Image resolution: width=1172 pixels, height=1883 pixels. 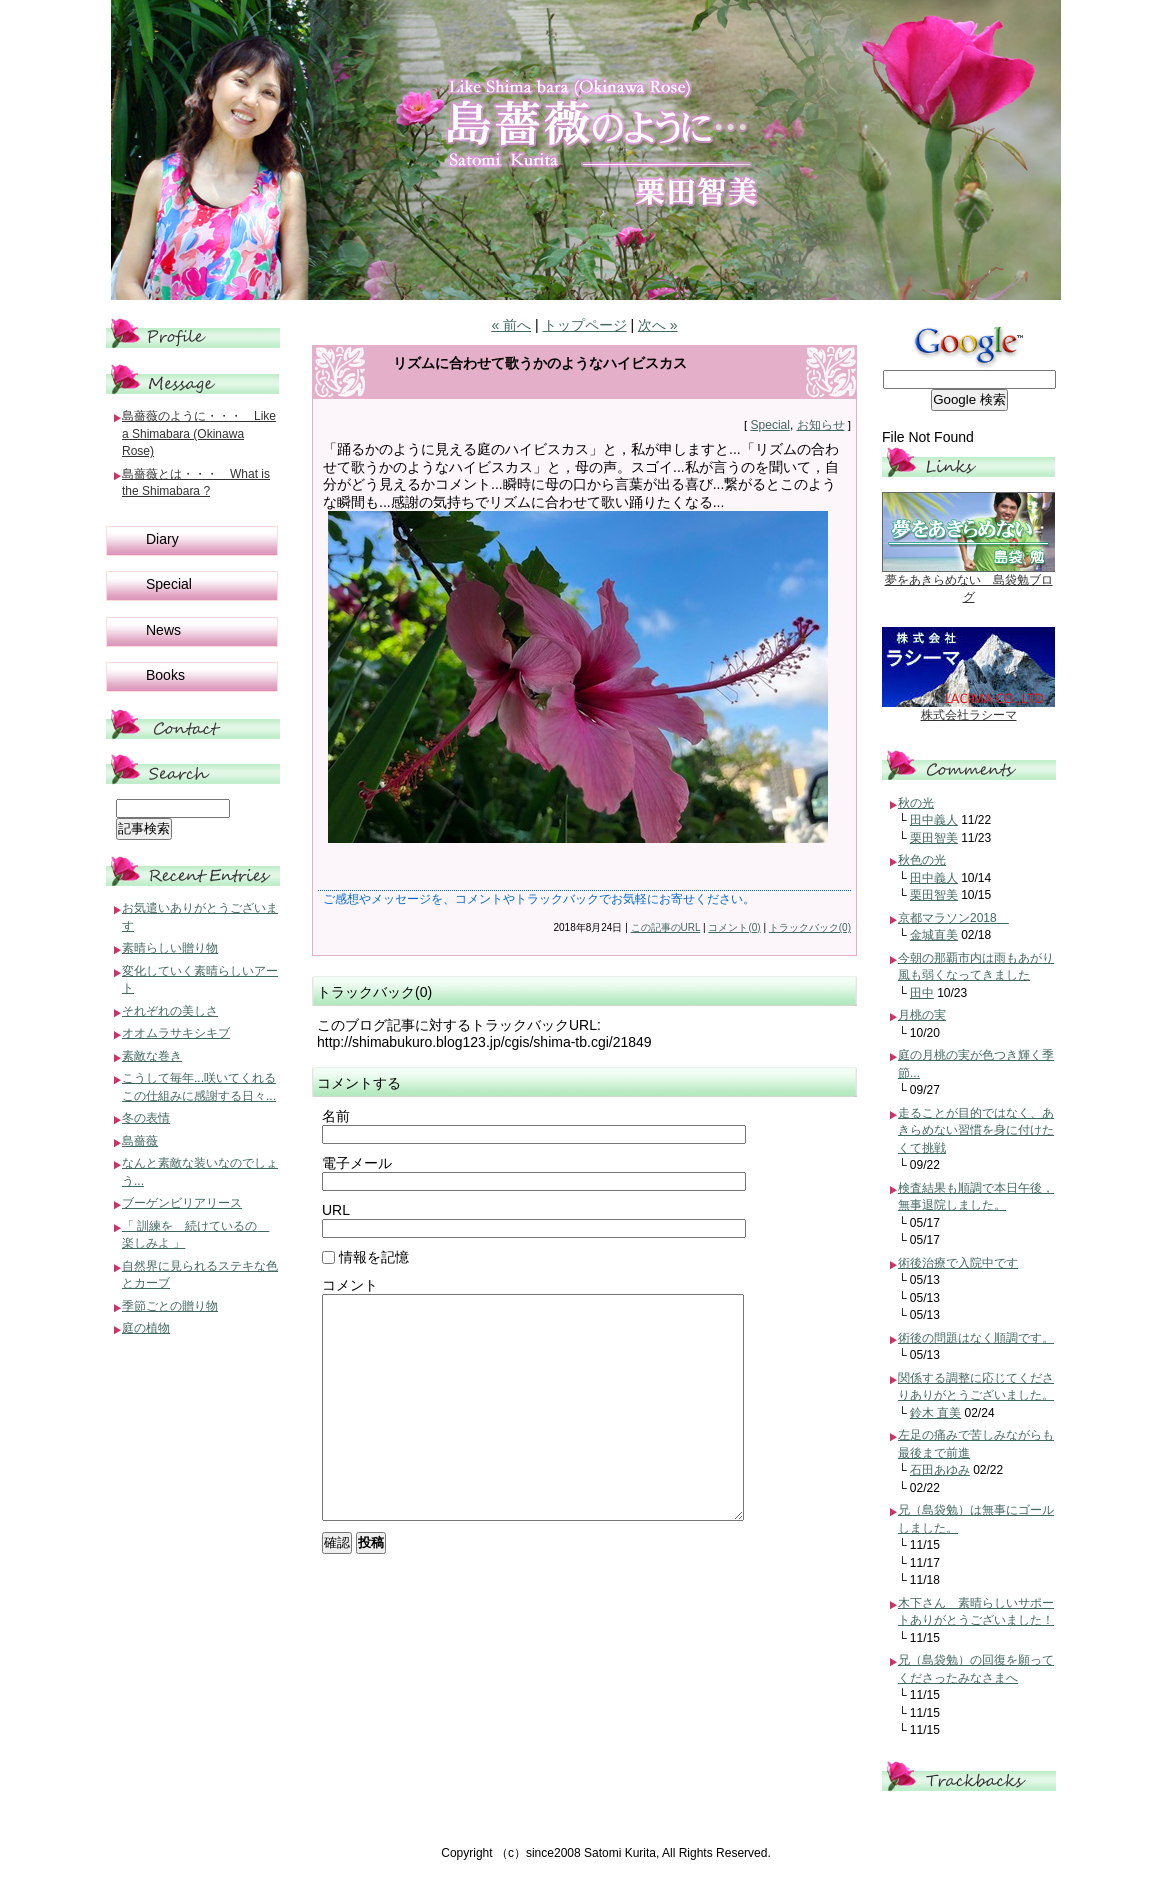 I want to click on Diary, so click(x=162, y=539).